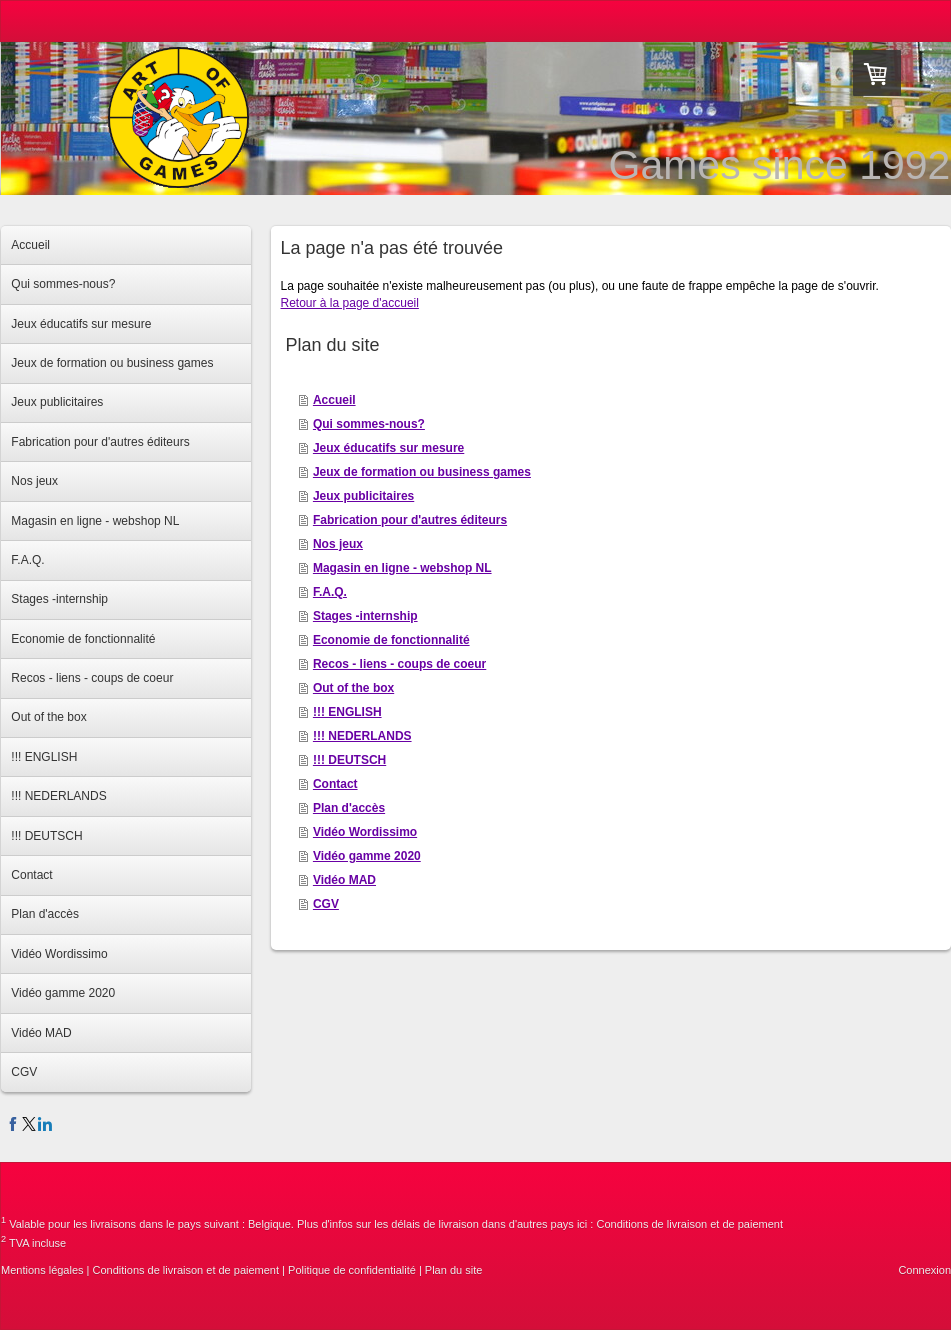 Image resolution: width=951 pixels, height=1330 pixels. I want to click on Jeux éducatifs sur mesure, so click(388, 448).